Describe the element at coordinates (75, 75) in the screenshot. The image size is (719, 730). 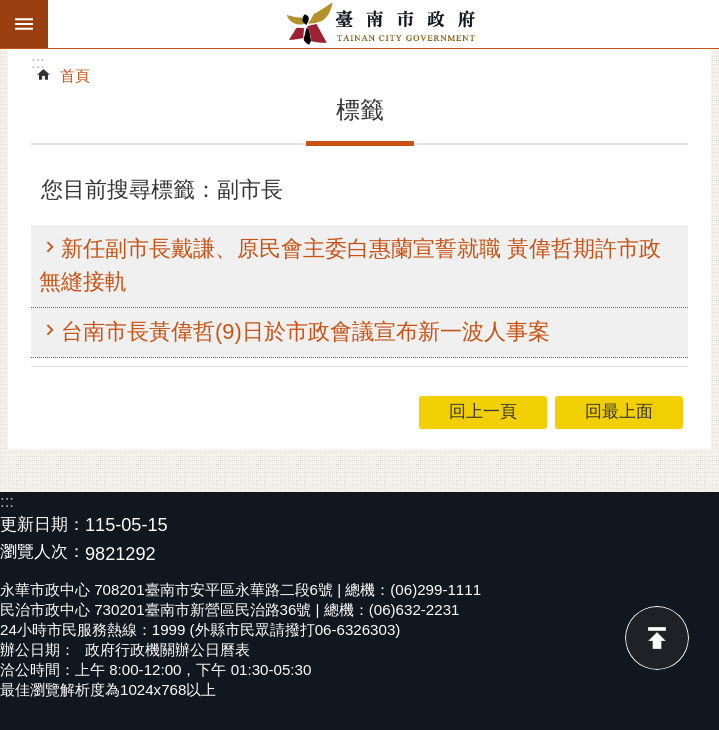
I see `首頁` at that location.